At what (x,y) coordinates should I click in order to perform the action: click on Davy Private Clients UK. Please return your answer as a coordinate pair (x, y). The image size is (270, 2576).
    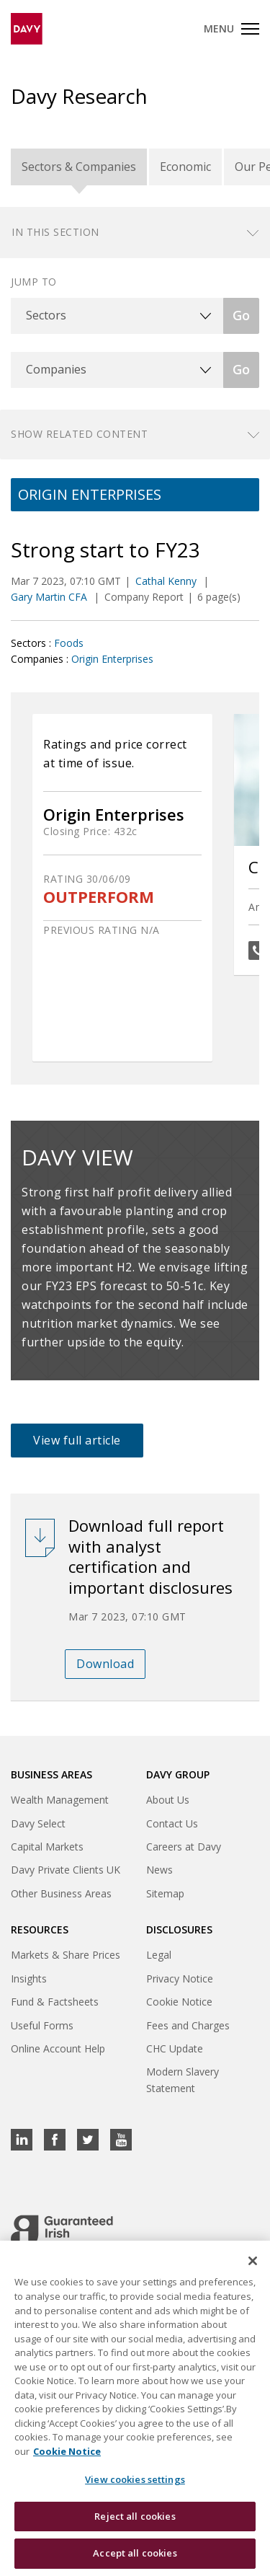
    Looking at the image, I should click on (65, 1869).